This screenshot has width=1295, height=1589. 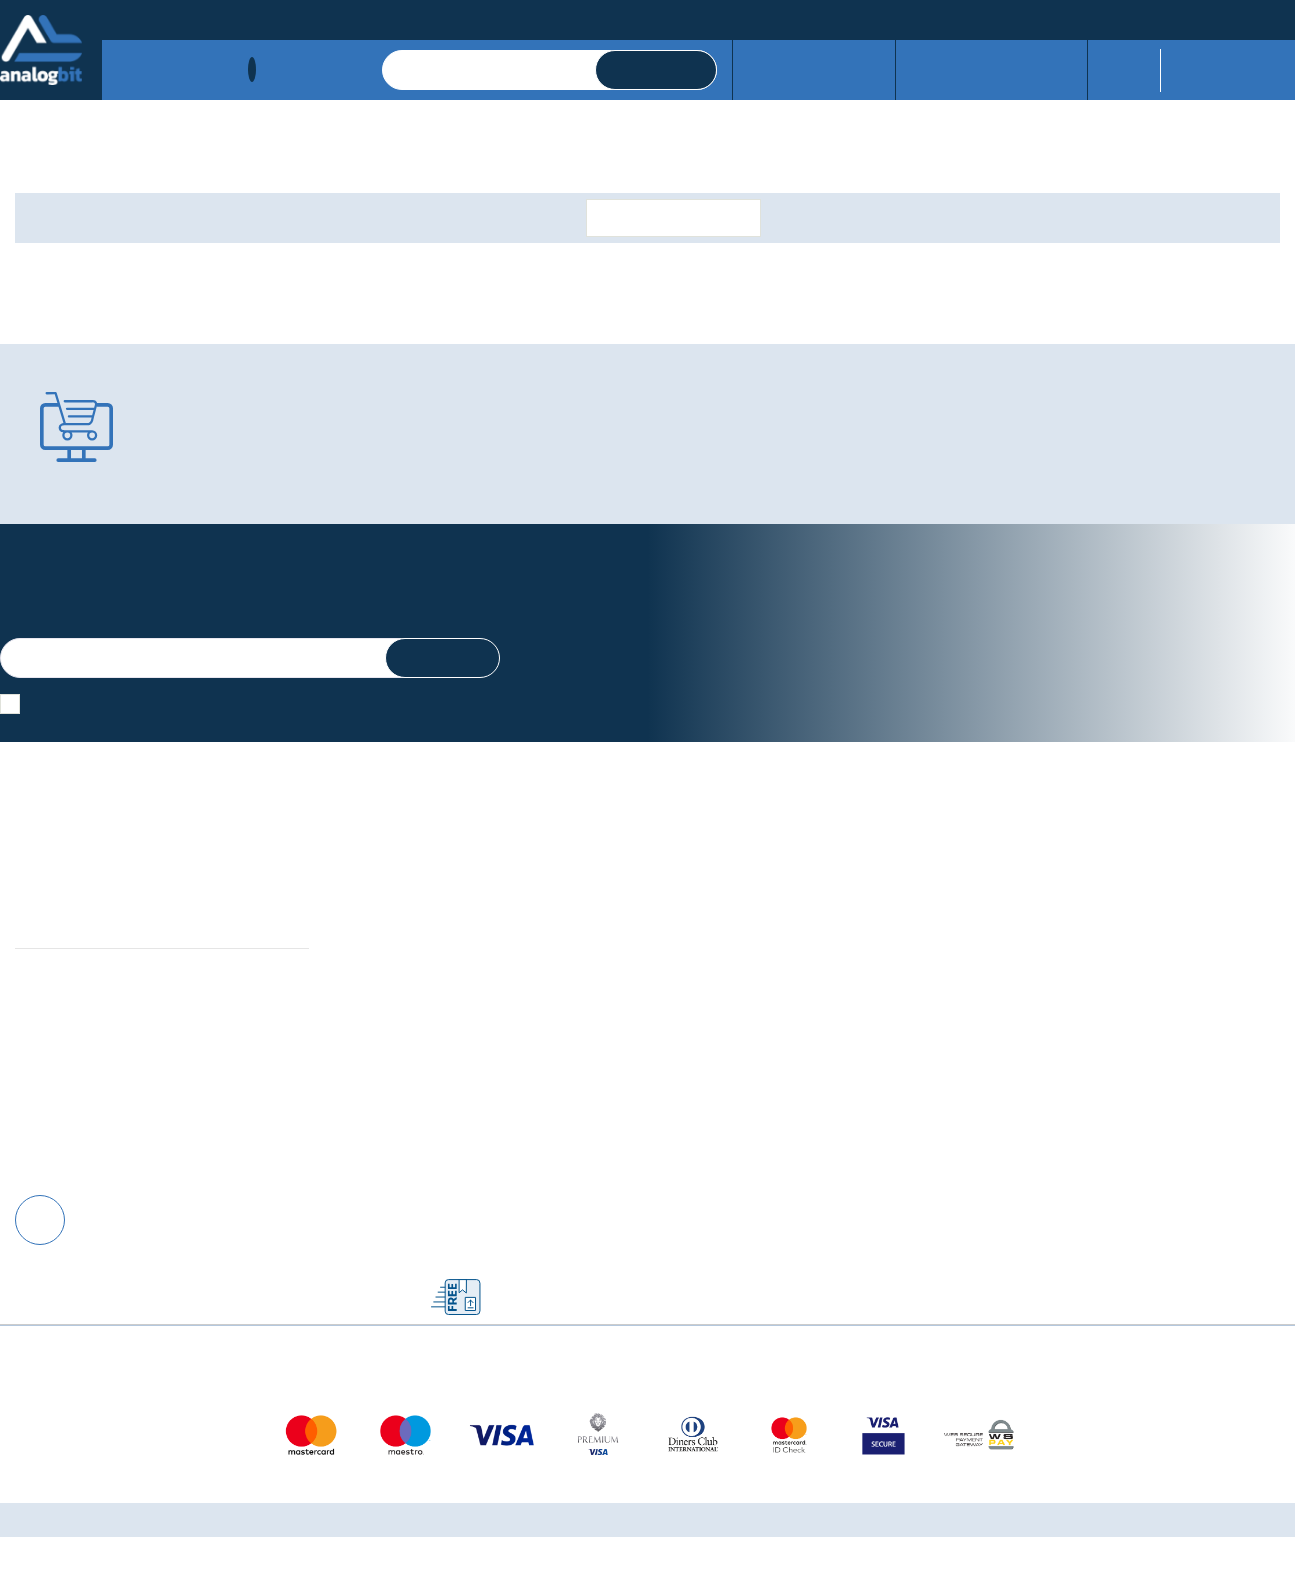 What do you see at coordinates (416, 964) in the screenshot?
I see `Upravljanje kolačićima` at bounding box center [416, 964].